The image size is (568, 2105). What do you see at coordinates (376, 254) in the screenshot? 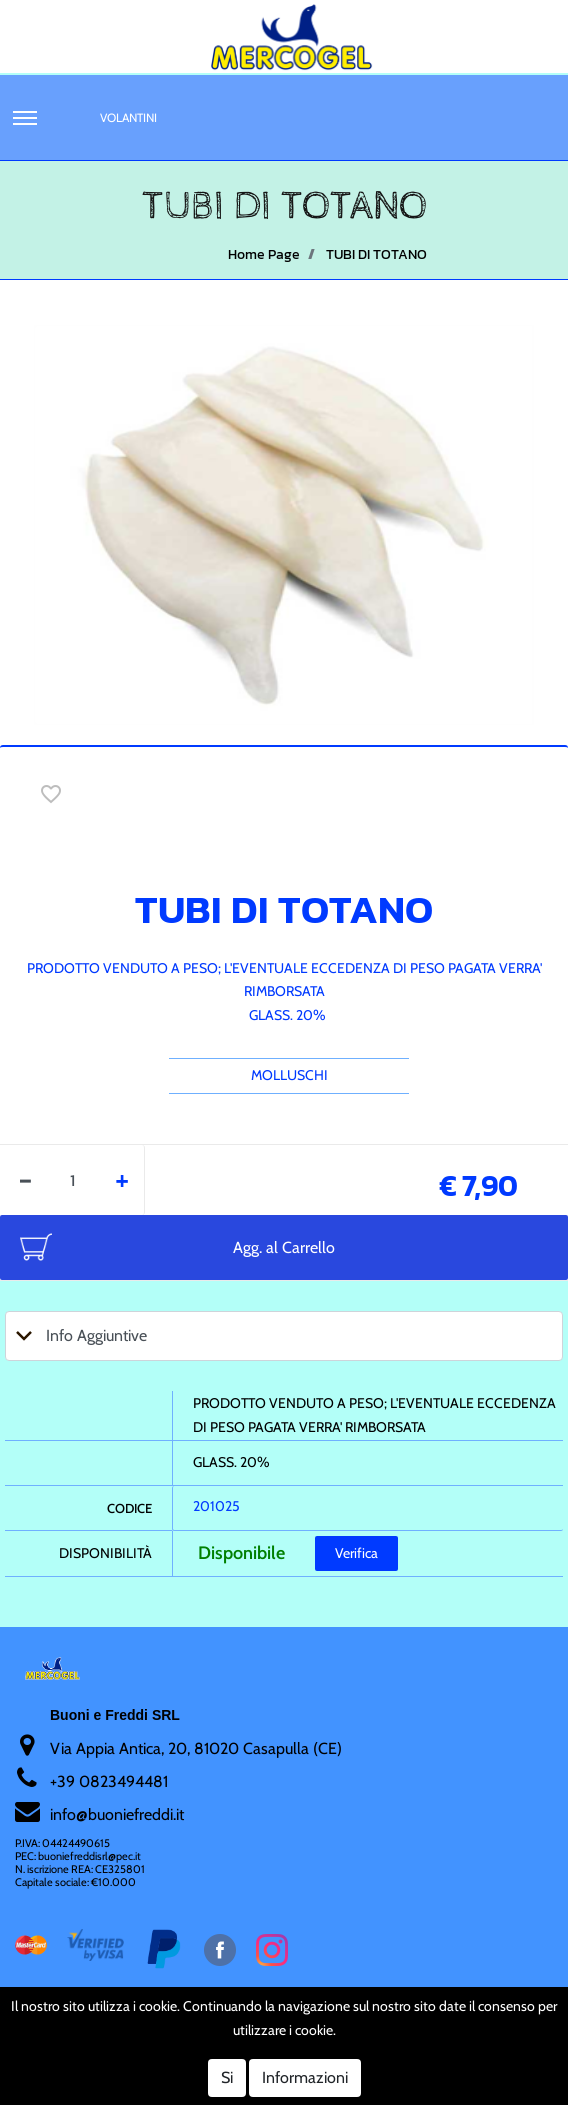
I see `TUBI DI TOTANO` at bounding box center [376, 254].